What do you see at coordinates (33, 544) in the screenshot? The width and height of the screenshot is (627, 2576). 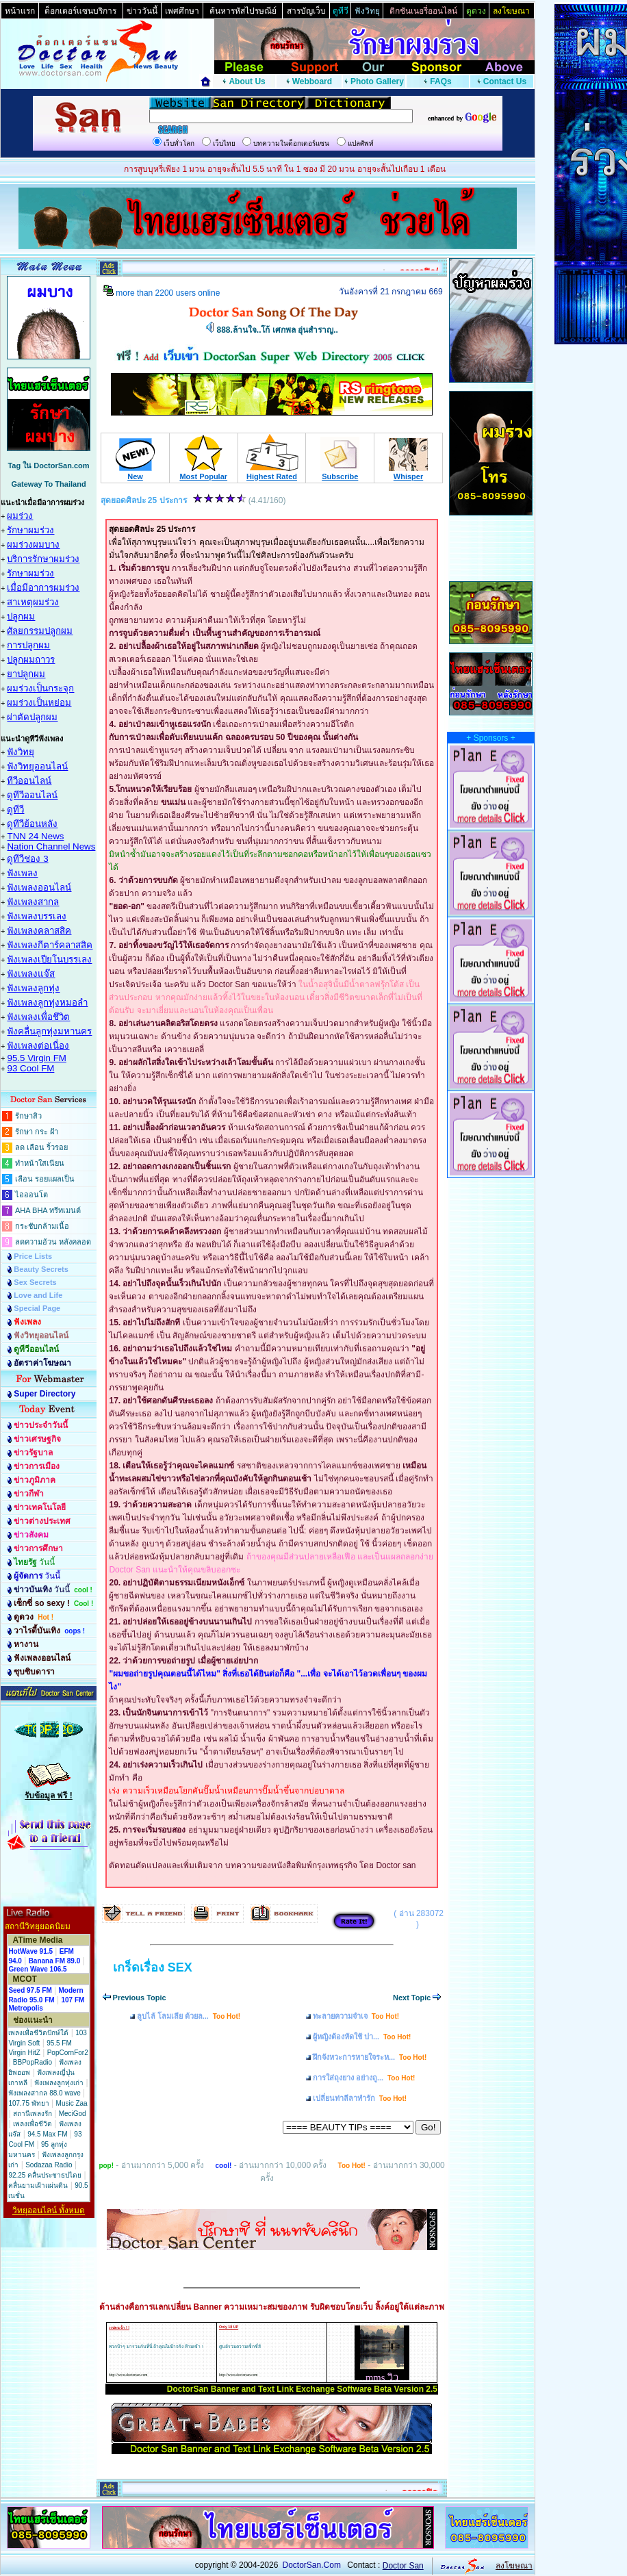 I see `ผมร่วงผมบาง` at bounding box center [33, 544].